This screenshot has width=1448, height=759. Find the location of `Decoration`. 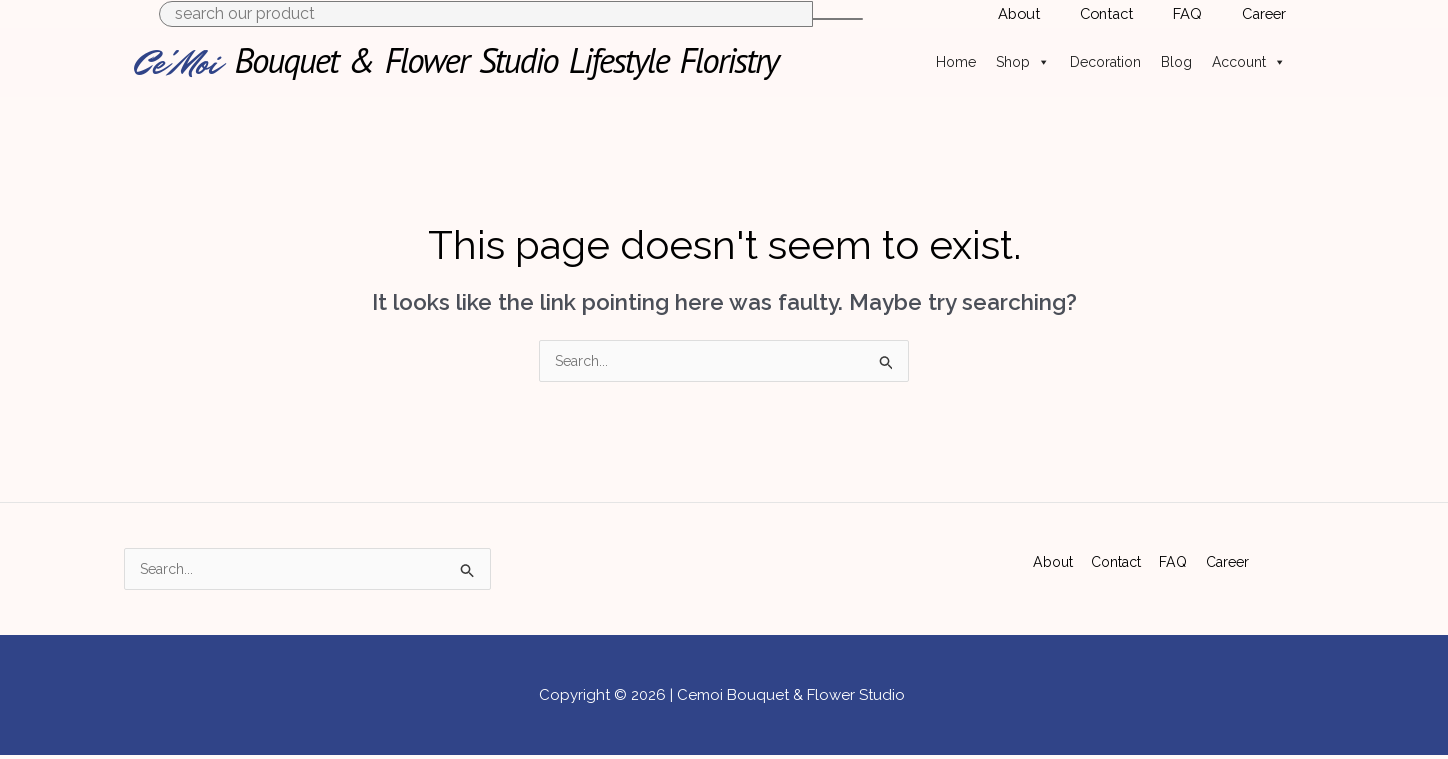

Decoration is located at coordinates (1105, 62).